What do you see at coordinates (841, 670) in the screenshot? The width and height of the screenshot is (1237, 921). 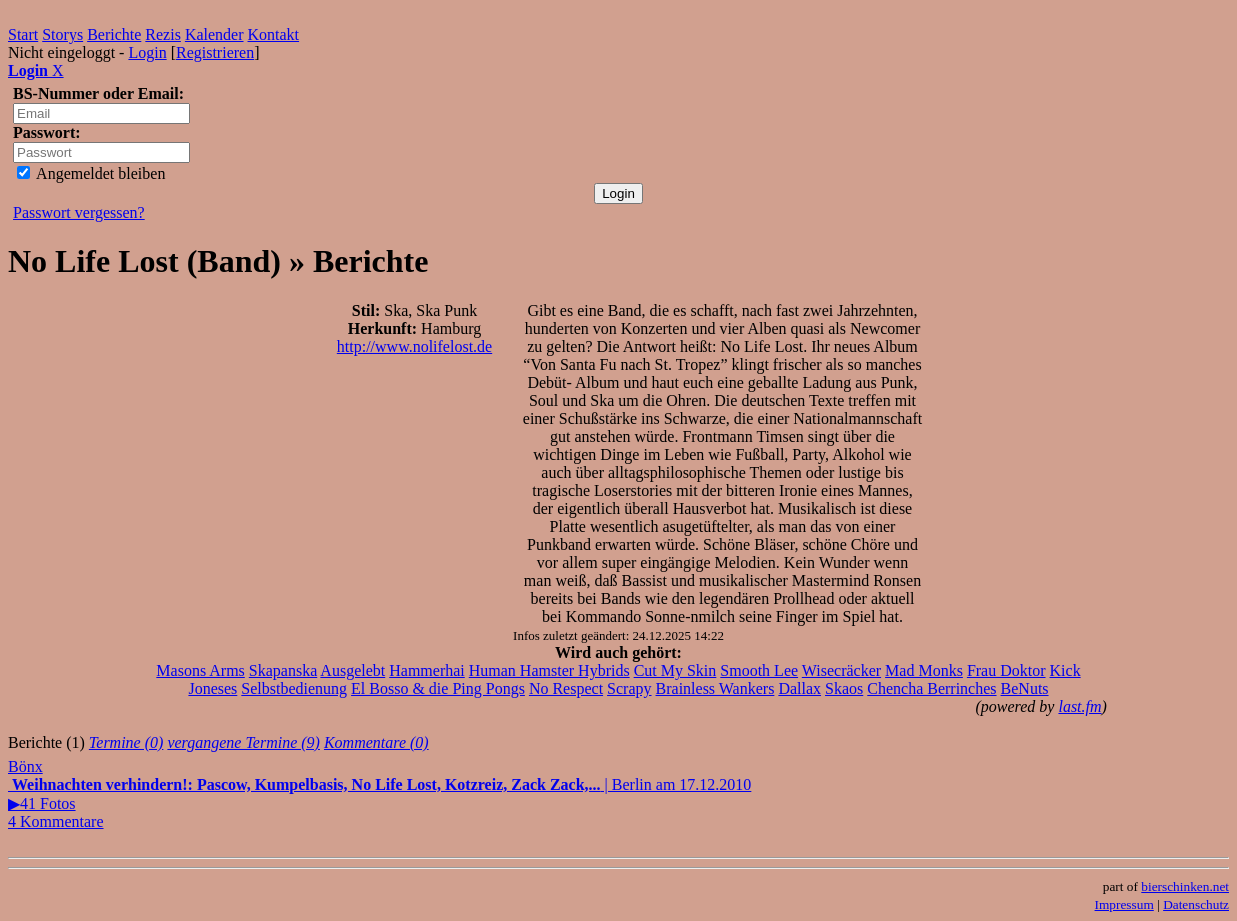 I see `Wisecräcker` at bounding box center [841, 670].